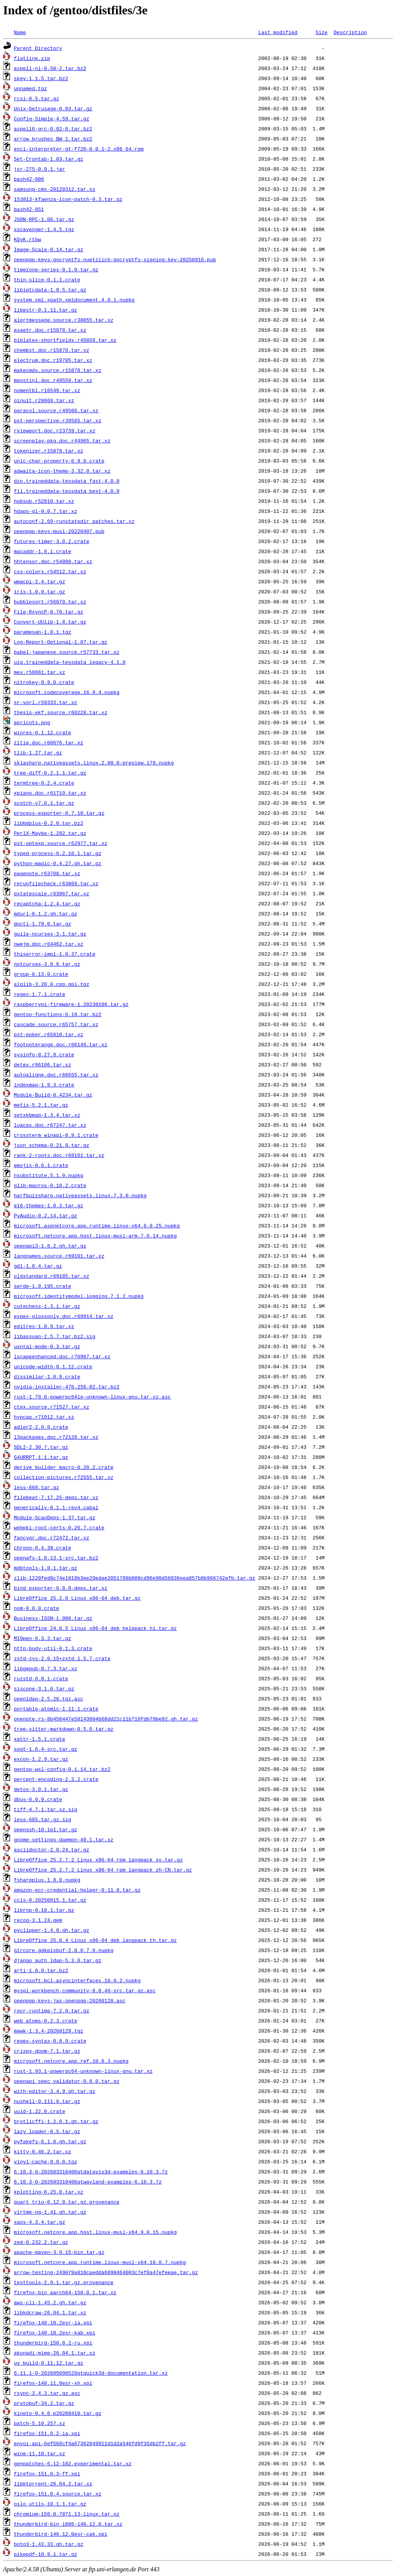 This screenshot has width=396, height=2576. I want to click on skey-1.1.5.tar.bz2, so click(41, 78).